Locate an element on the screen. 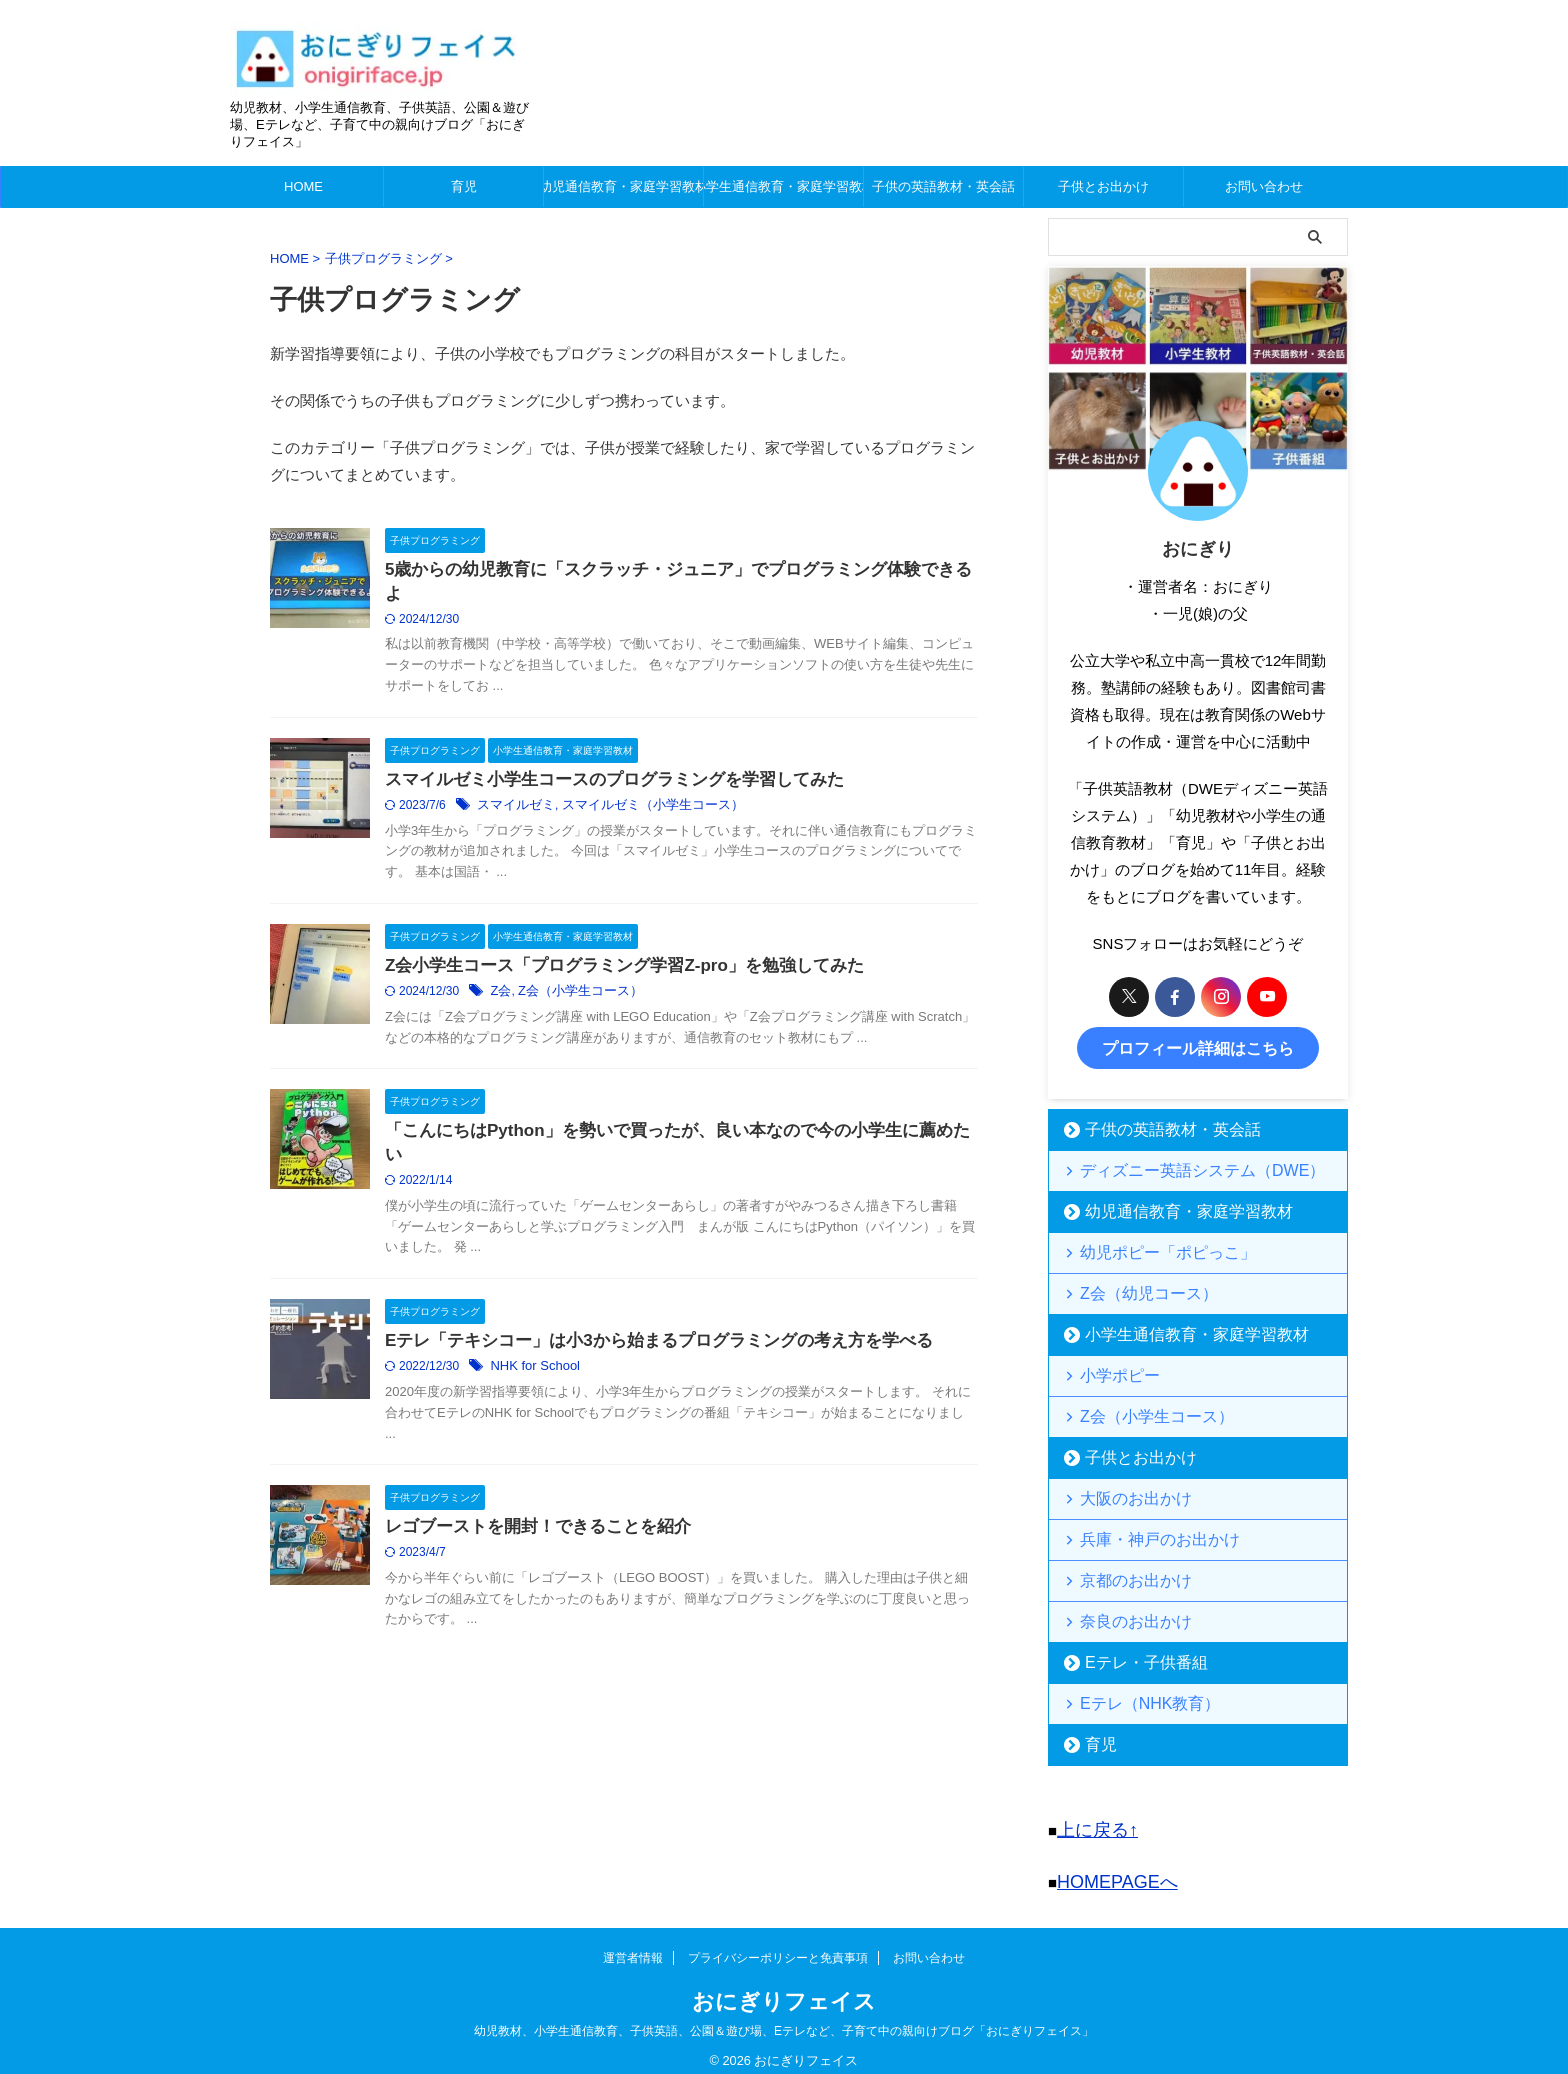  子供とお出かけ is located at coordinates (1103, 186).